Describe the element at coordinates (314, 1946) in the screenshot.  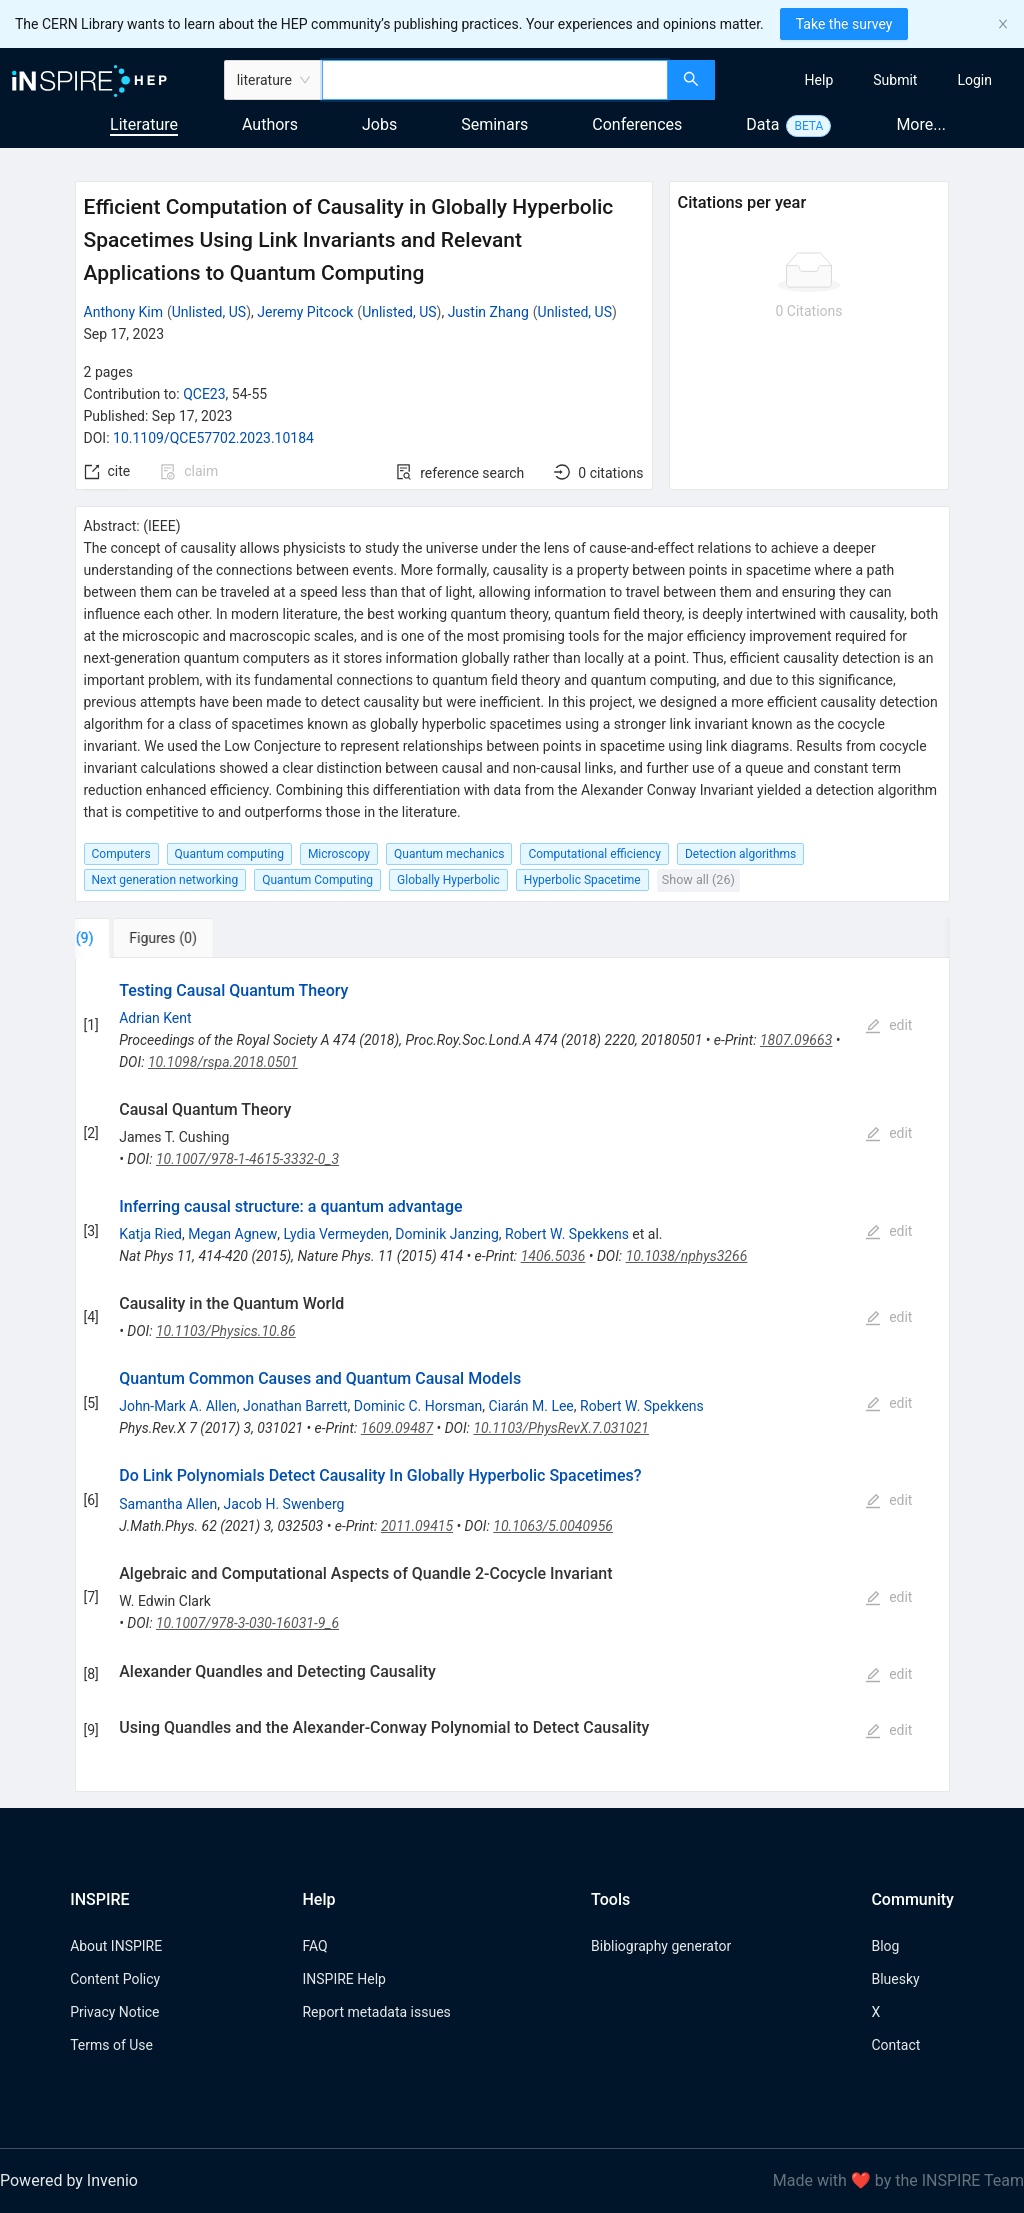
I see `FAQ` at that location.